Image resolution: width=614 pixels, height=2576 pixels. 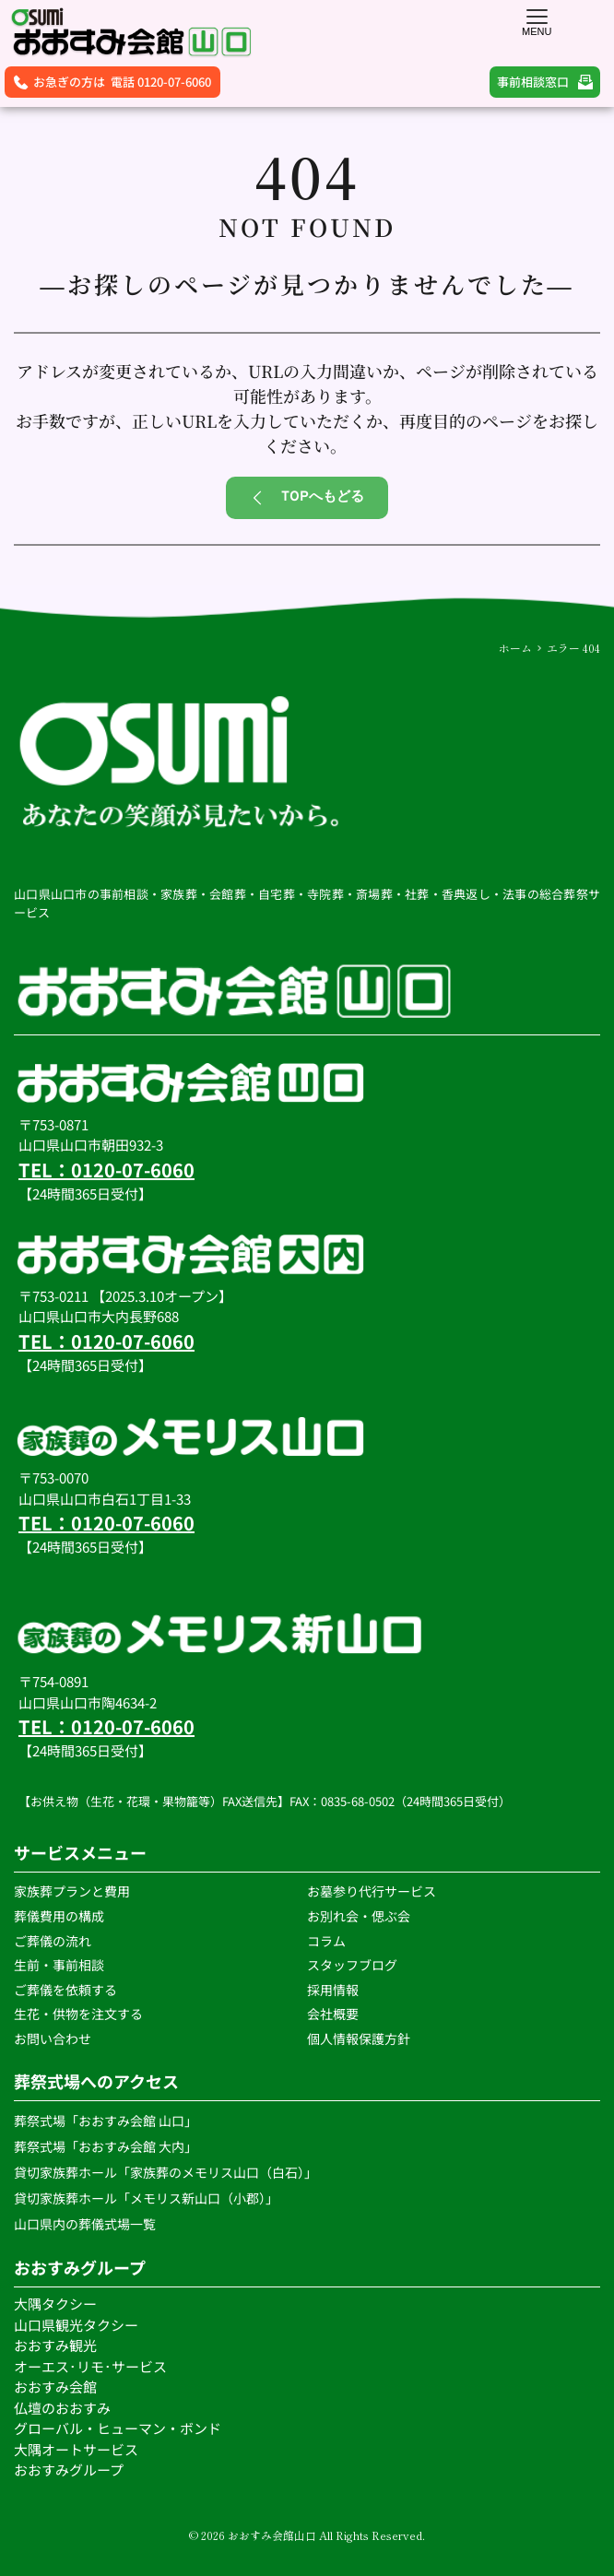 What do you see at coordinates (92, 2366) in the screenshot?
I see `オーエス･リモ･サービス` at bounding box center [92, 2366].